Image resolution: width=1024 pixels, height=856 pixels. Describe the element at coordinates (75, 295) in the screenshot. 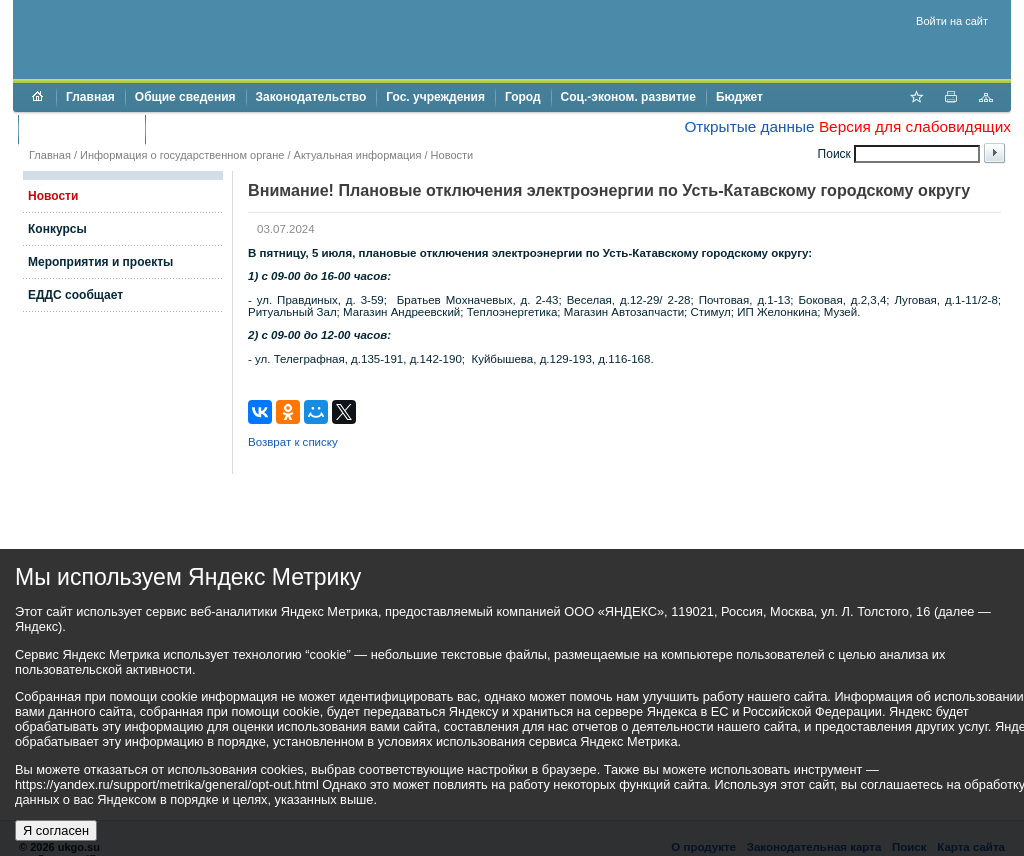

I see `ЕДДС сообщает` at that location.